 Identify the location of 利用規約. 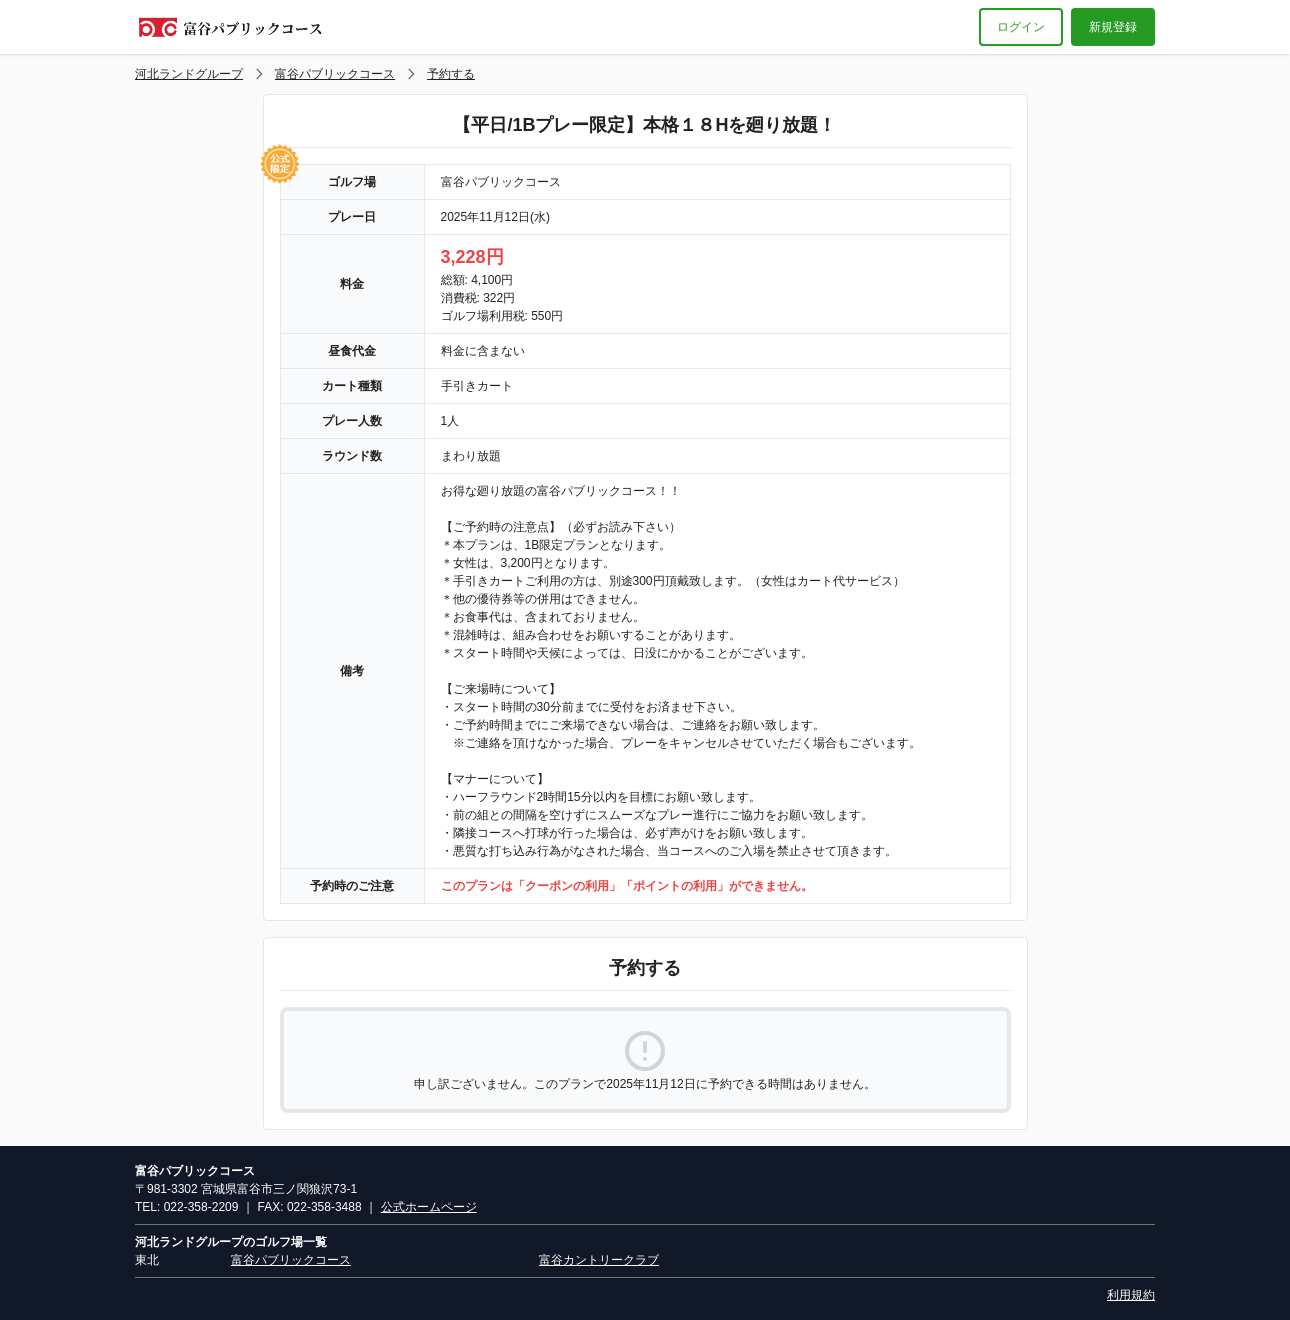
(1131, 1295).